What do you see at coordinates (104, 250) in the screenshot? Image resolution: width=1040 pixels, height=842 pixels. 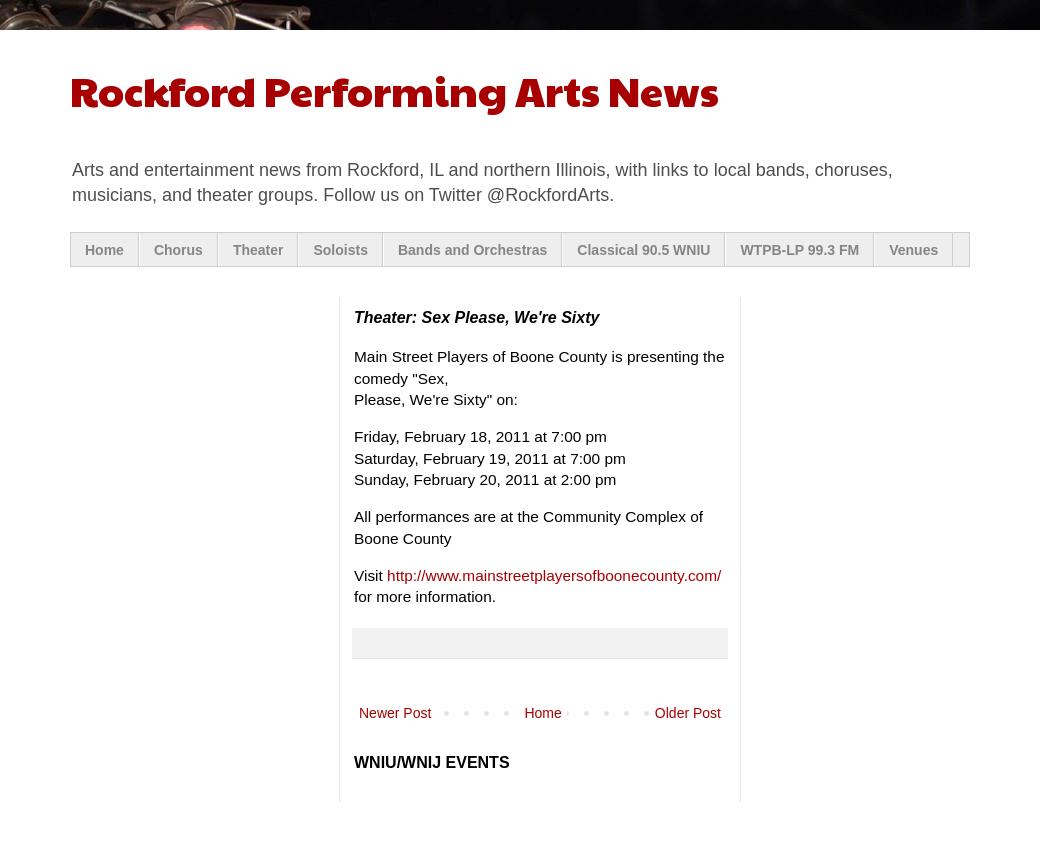 I see `Home` at bounding box center [104, 250].